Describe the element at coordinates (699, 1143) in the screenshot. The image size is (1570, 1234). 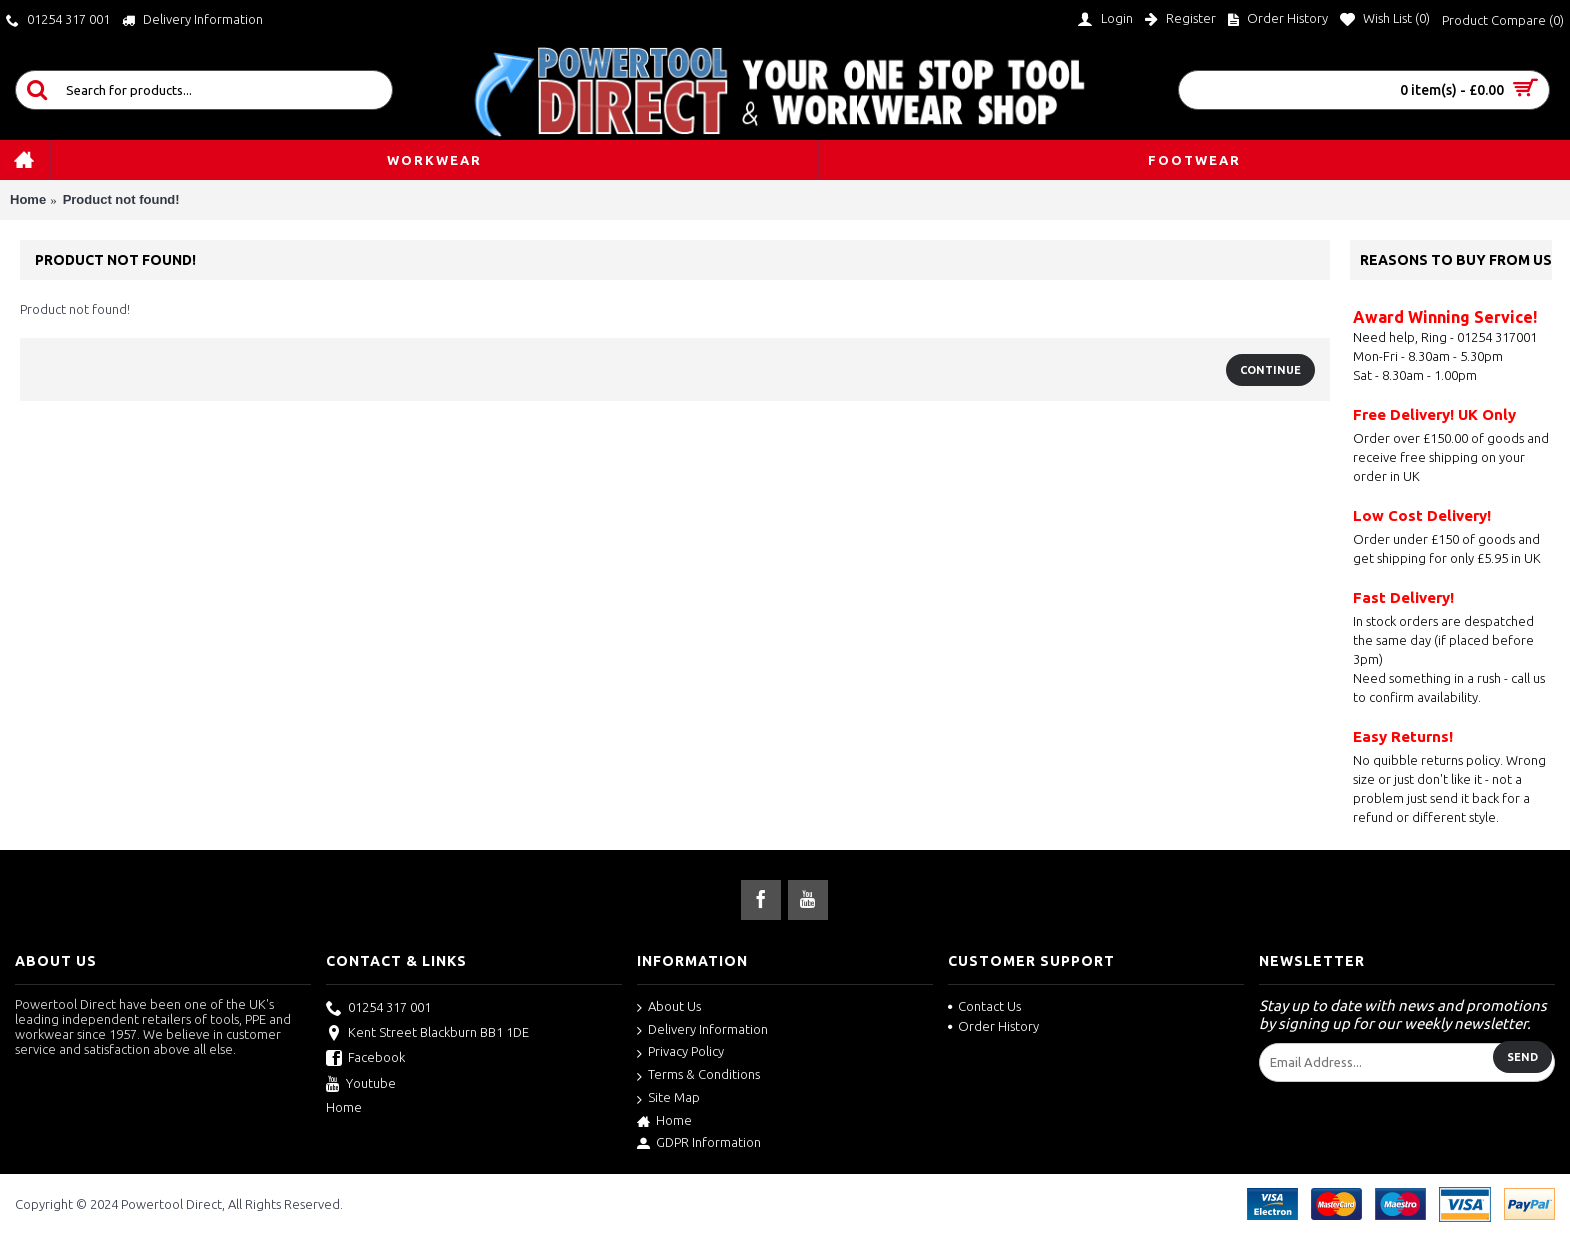
I see `GDPR Information` at that location.